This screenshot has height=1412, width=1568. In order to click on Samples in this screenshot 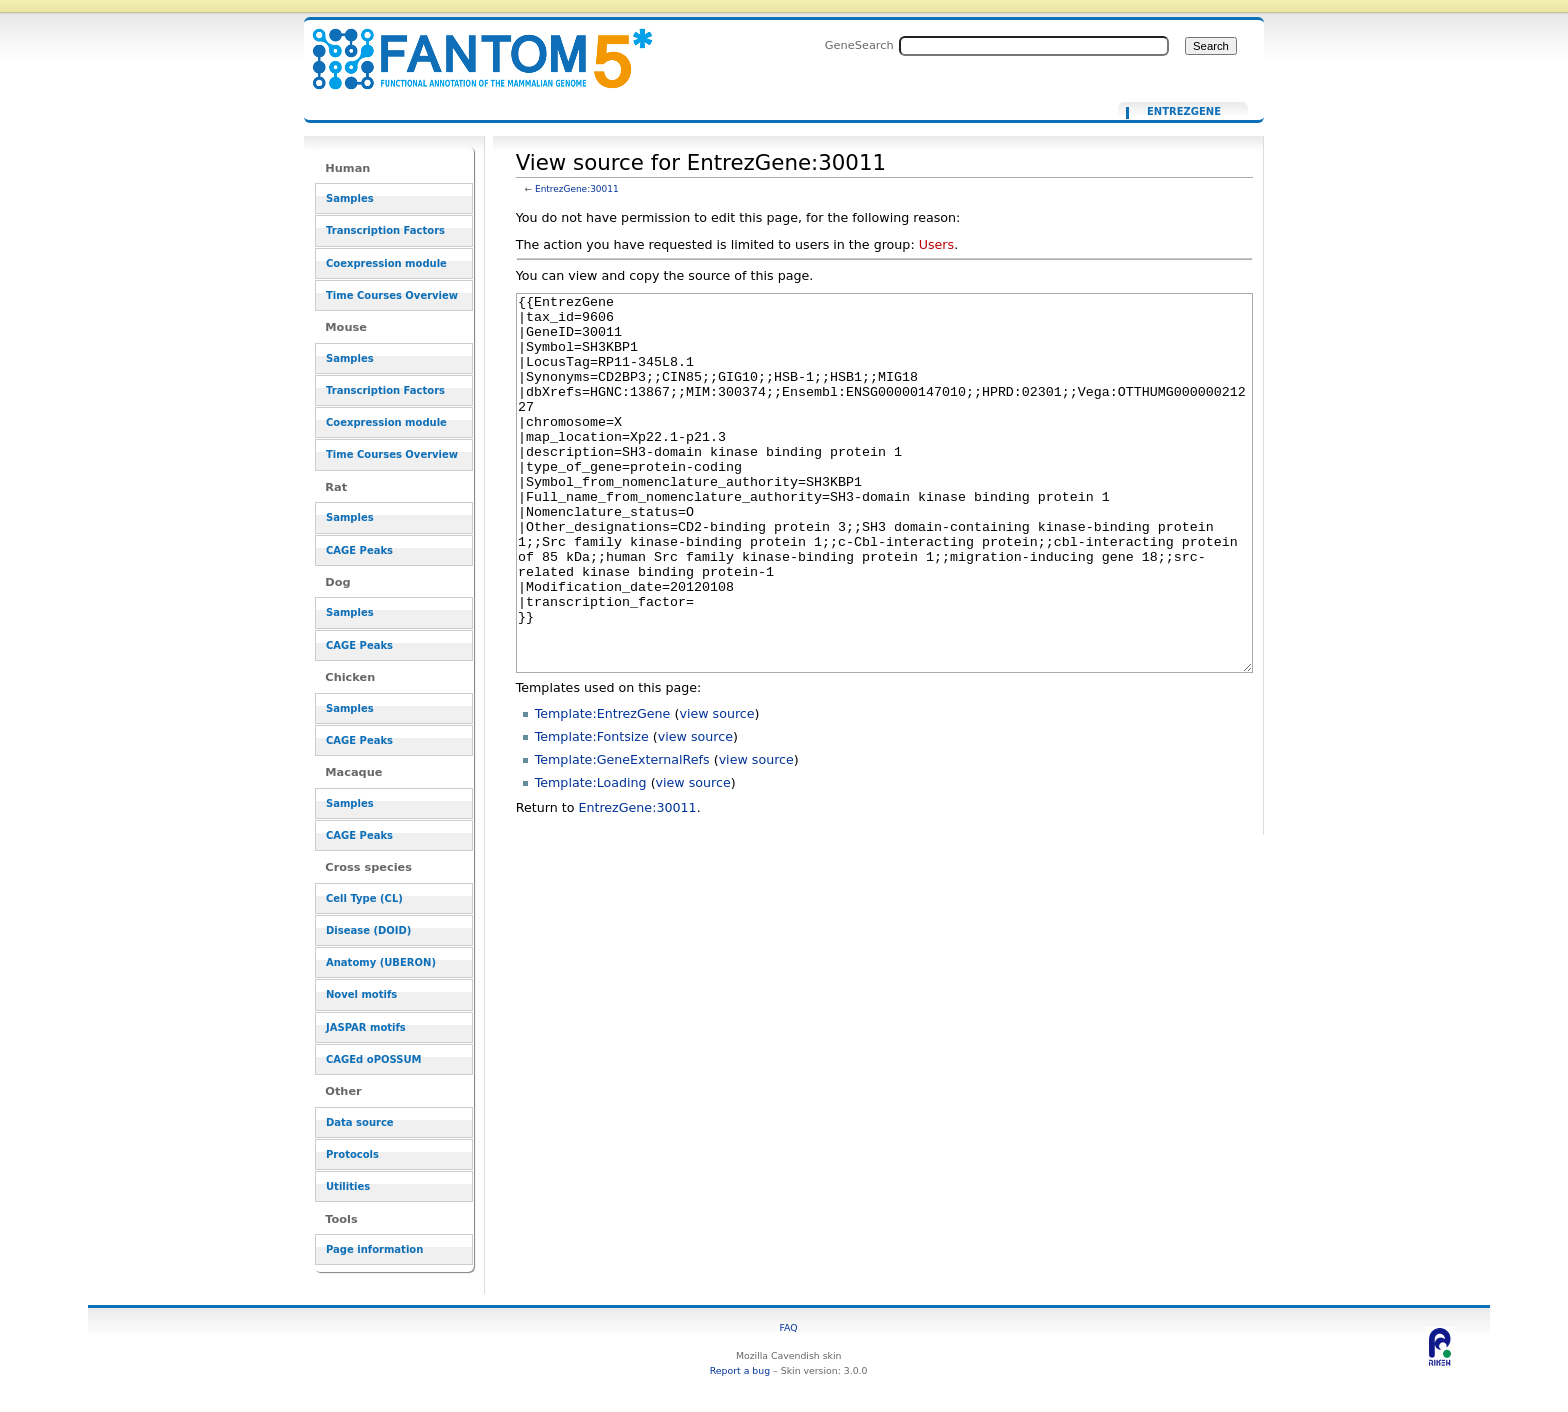, I will do `click(350, 198)`.